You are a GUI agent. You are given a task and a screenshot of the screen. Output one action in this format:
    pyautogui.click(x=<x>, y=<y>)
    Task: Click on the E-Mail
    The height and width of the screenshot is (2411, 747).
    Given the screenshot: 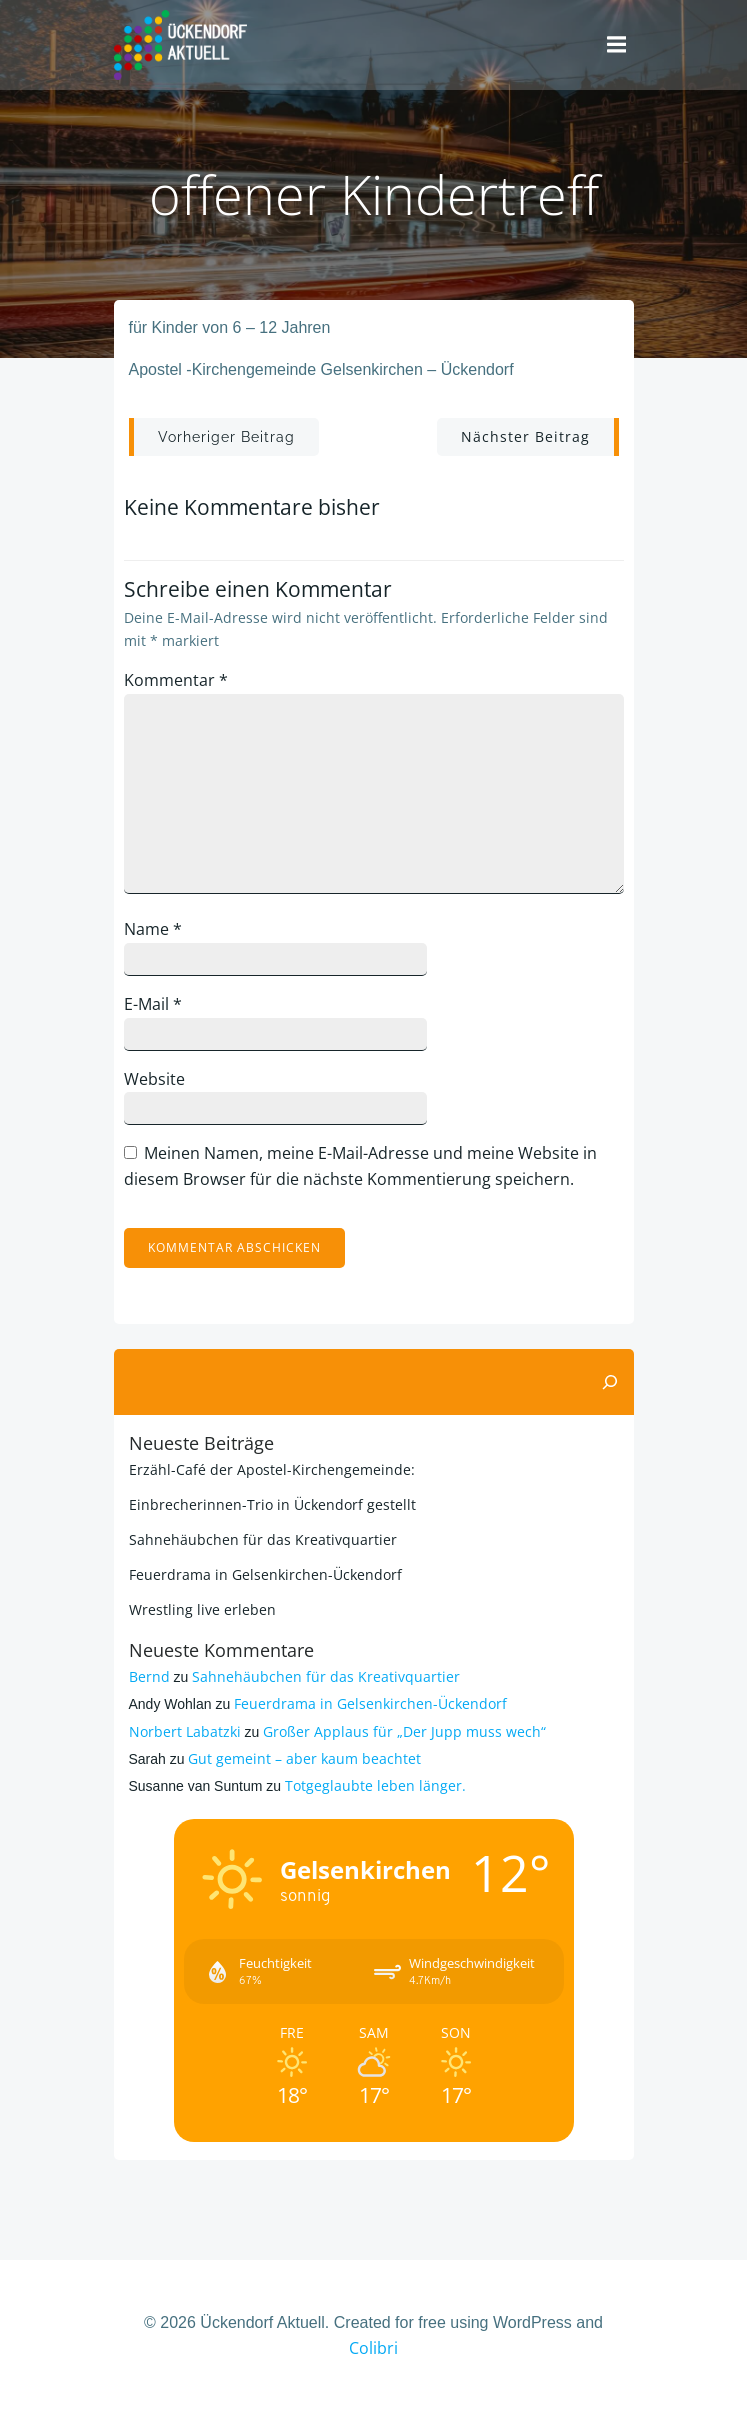 What is the action you would take?
    pyautogui.click(x=153, y=1004)
    